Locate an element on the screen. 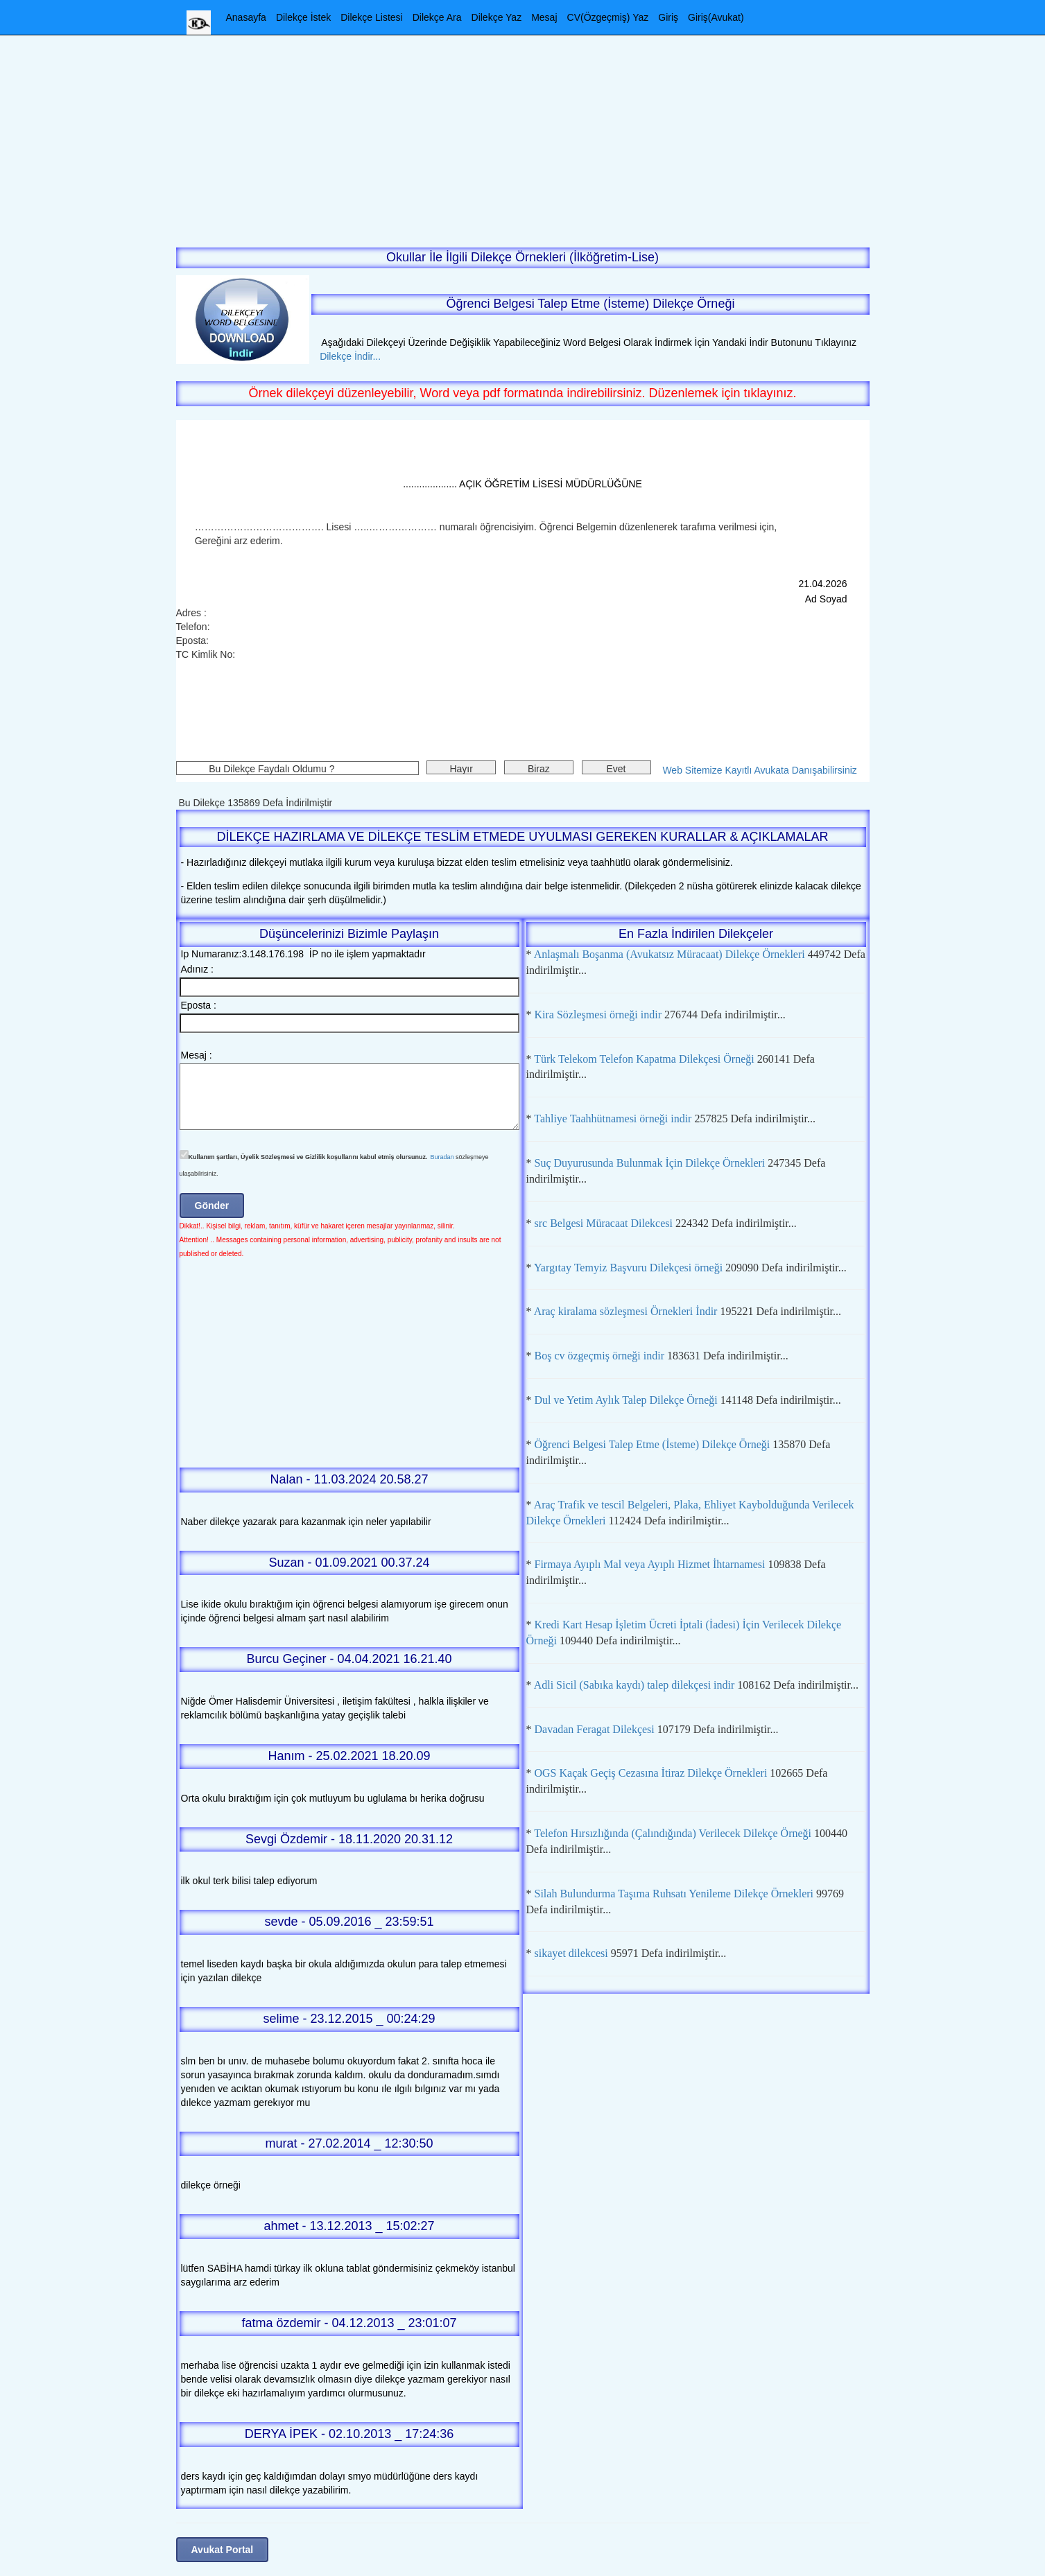 The width and height of the screenshot is (1045, 2576). Anlaşmalı Boşanma (Avukatsız Müracaat) Dilekçe Örnekleri is located at coordinates (669, 954).